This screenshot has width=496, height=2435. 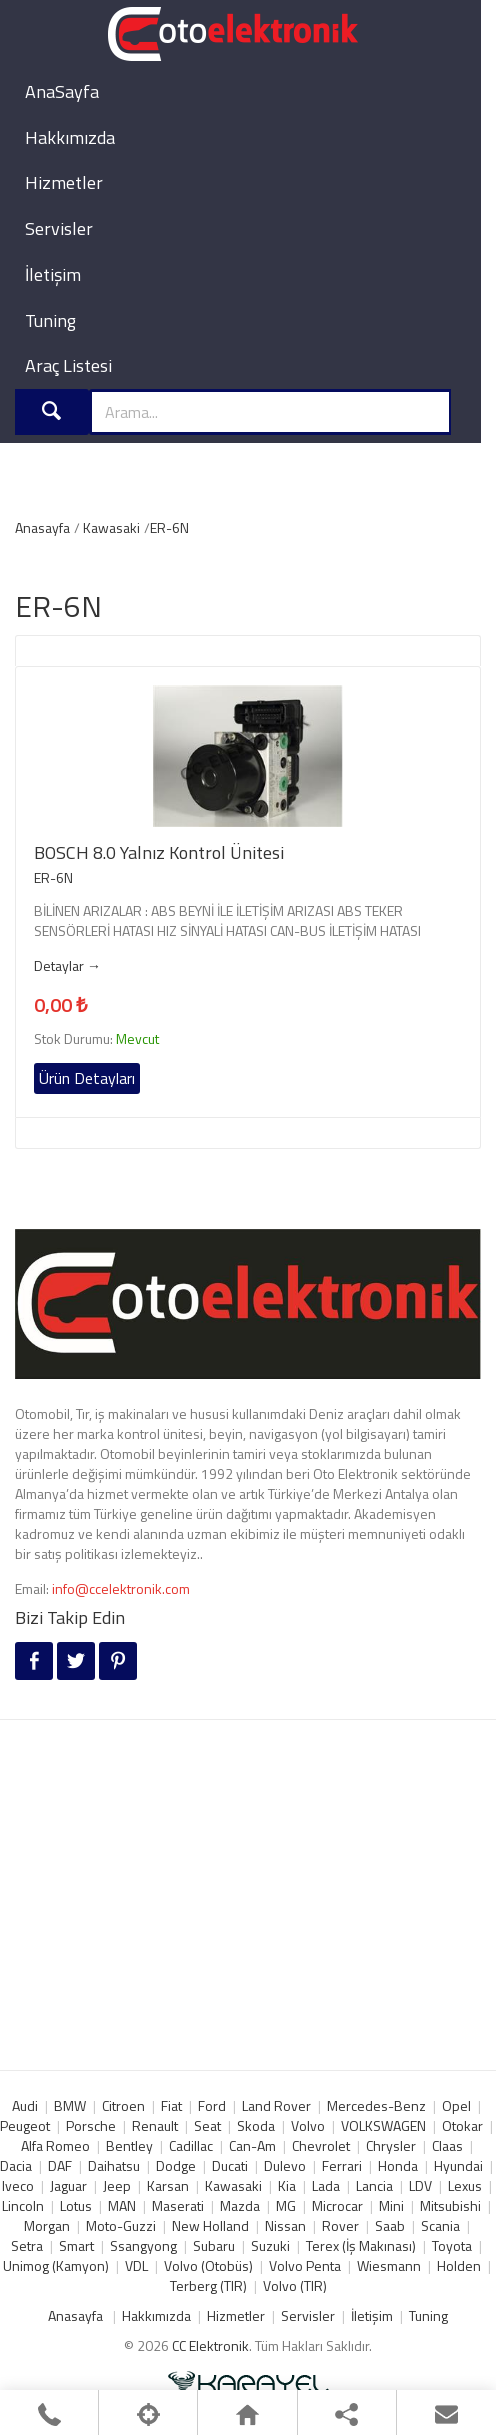 I want to click on Jeep, so click(x=117, y=2185).